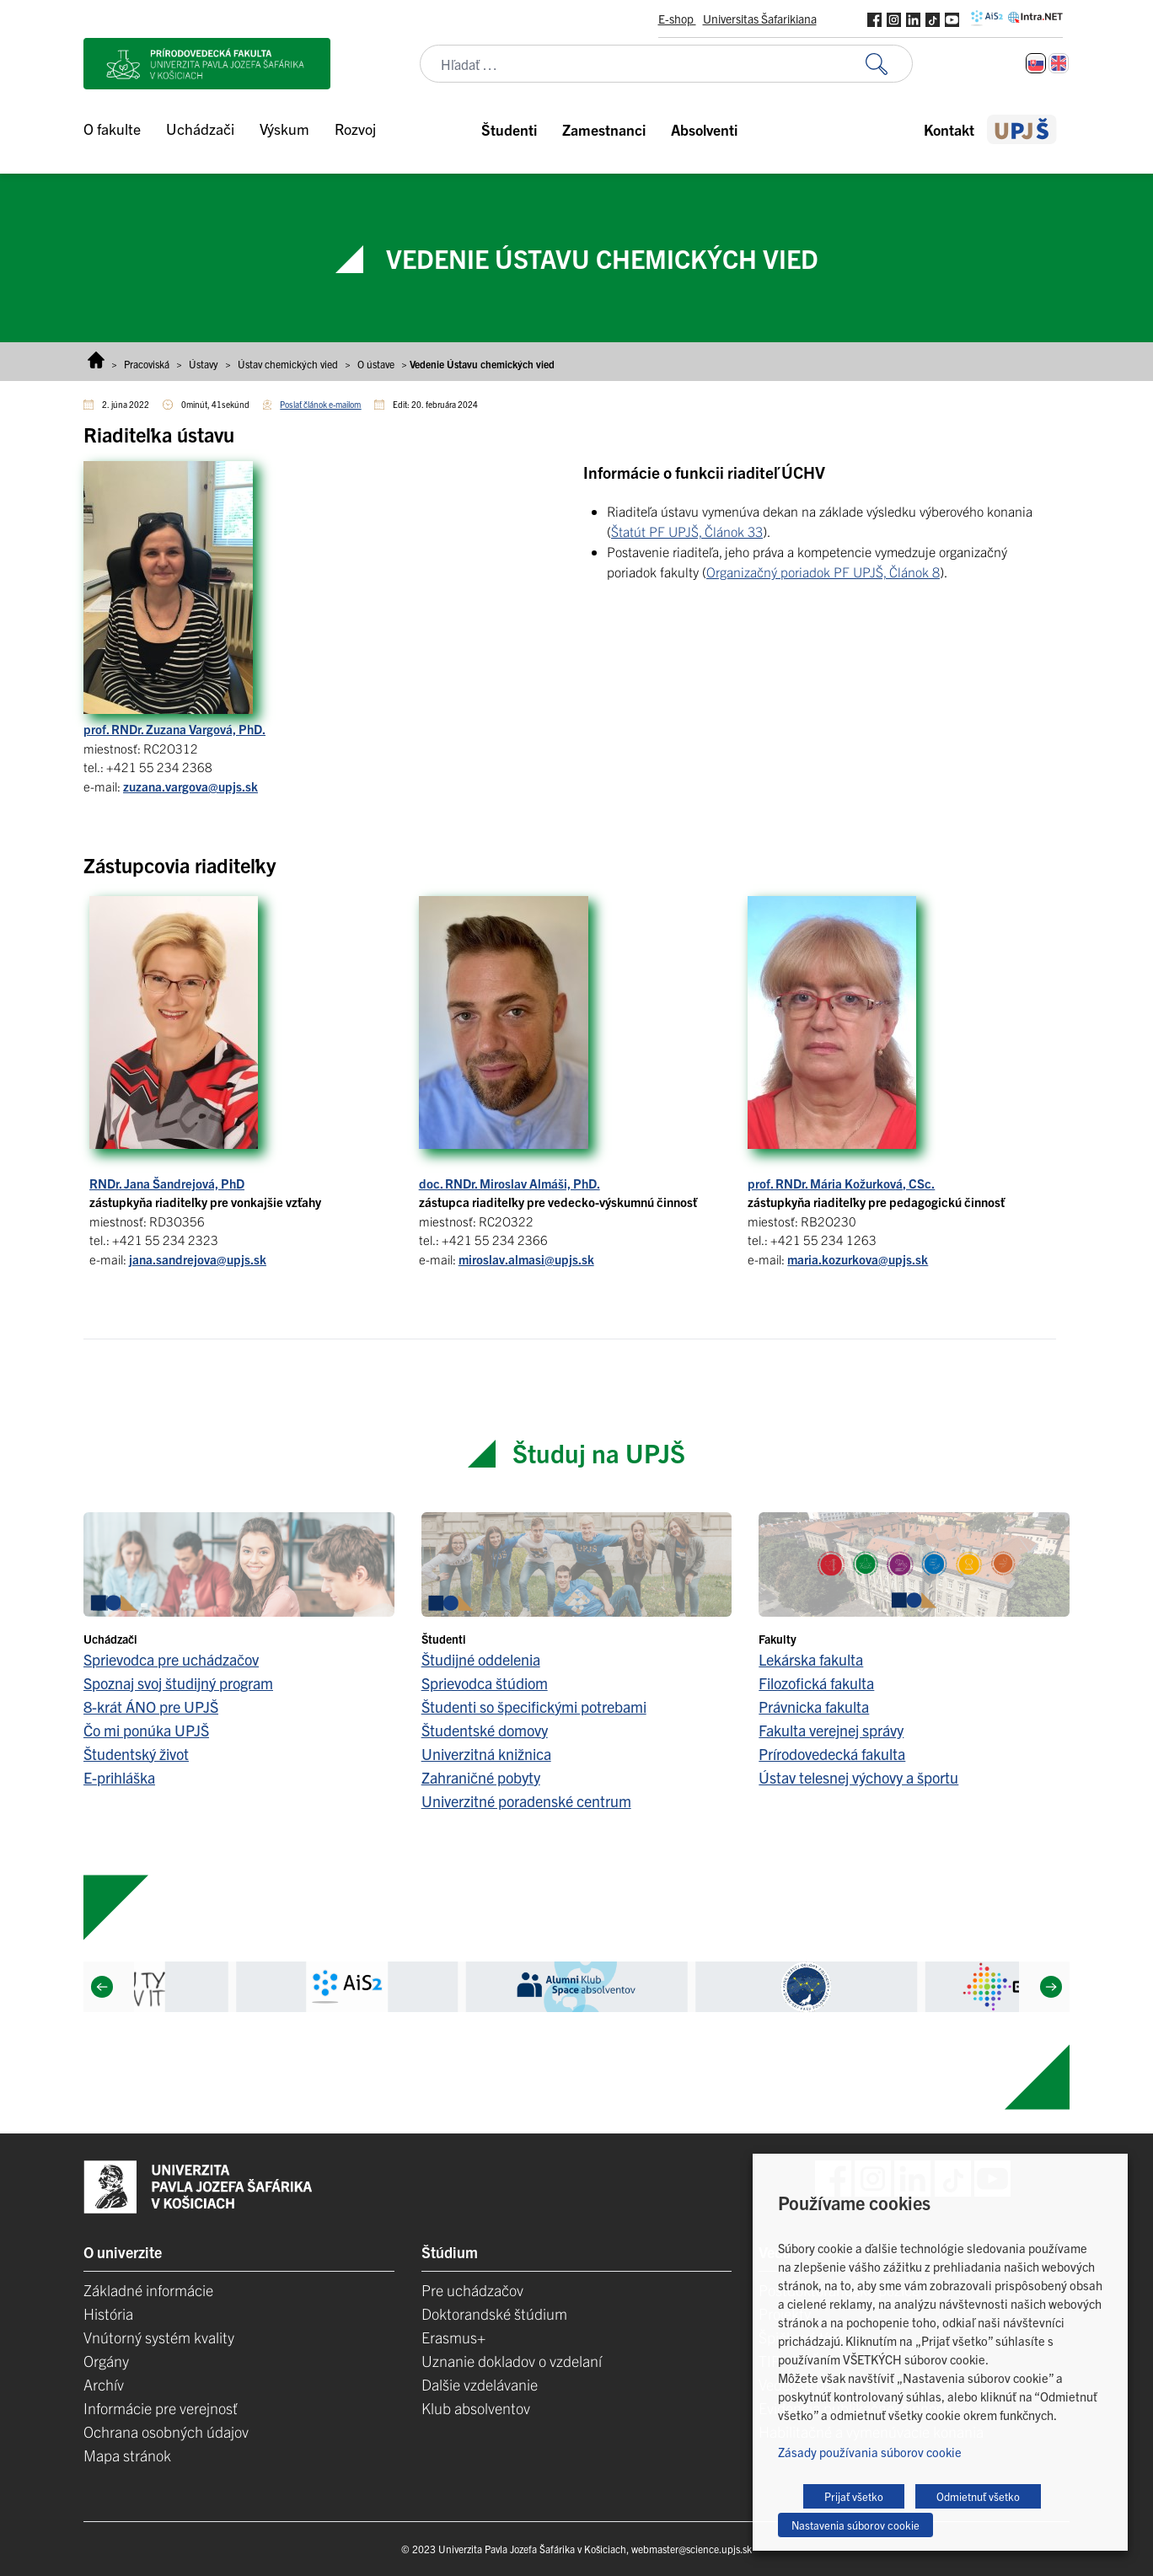  I want to click on zuzana.vargova@upjs.sk, so click(190, 786).